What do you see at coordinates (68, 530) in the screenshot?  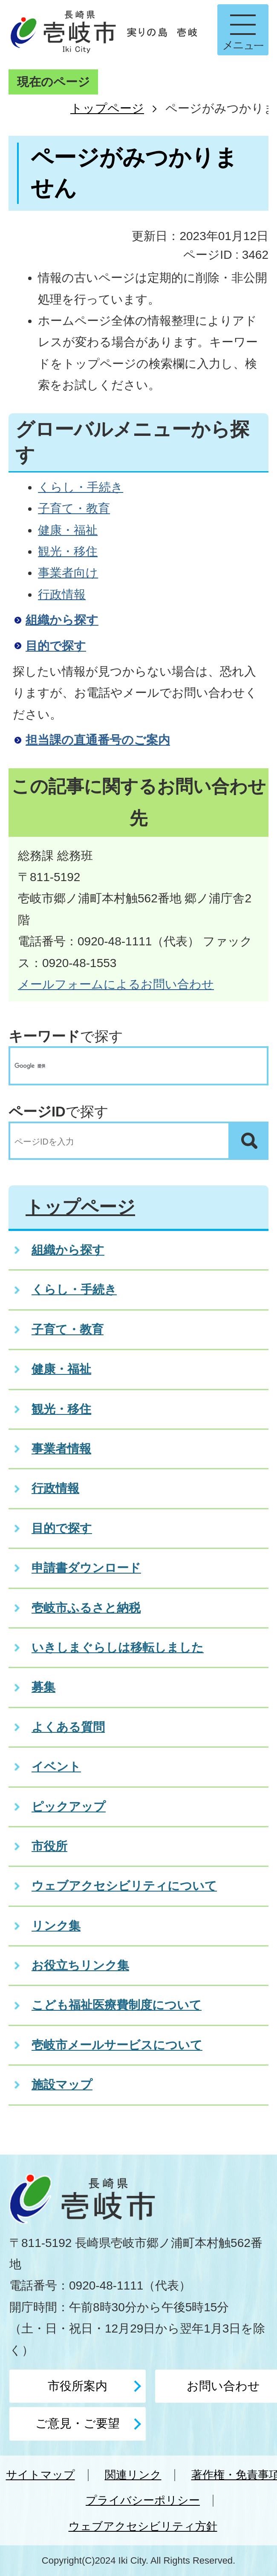 I see `健康・福祉` at bounding box center [68, 530].